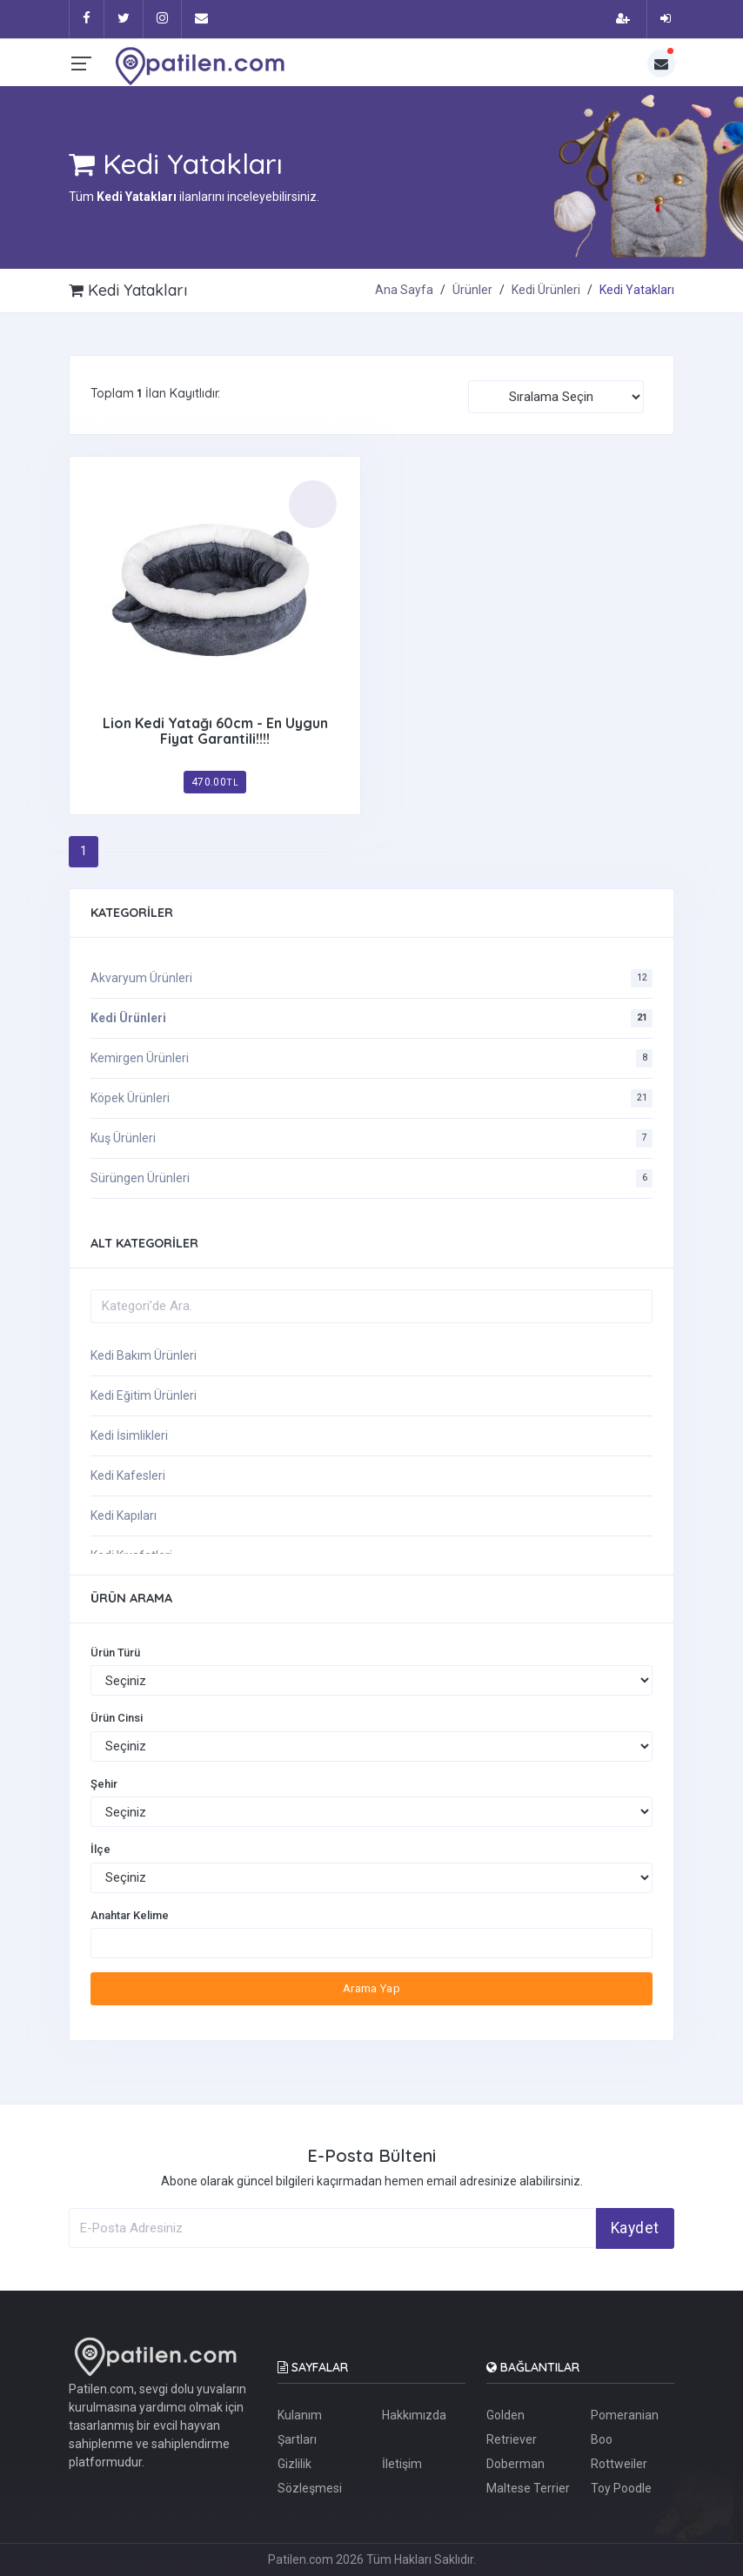  I want to click on Hakkımızda, so click(414, 2415).